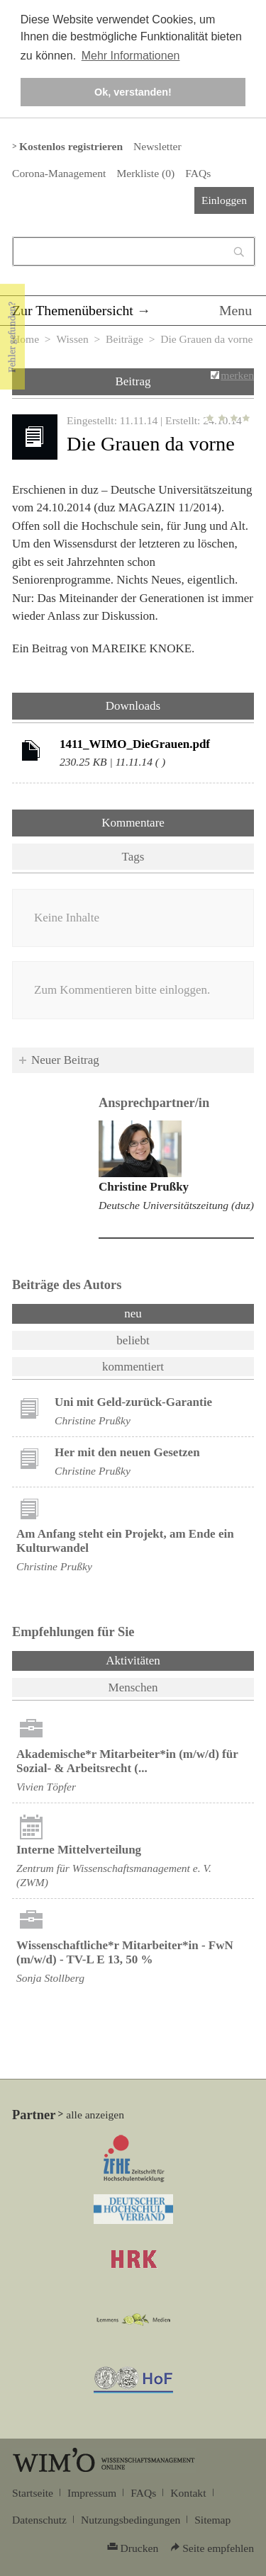 The height and width of the screenshot is (2576, 266). I want to click on Kostenlos registrieren, so click(71, 146).